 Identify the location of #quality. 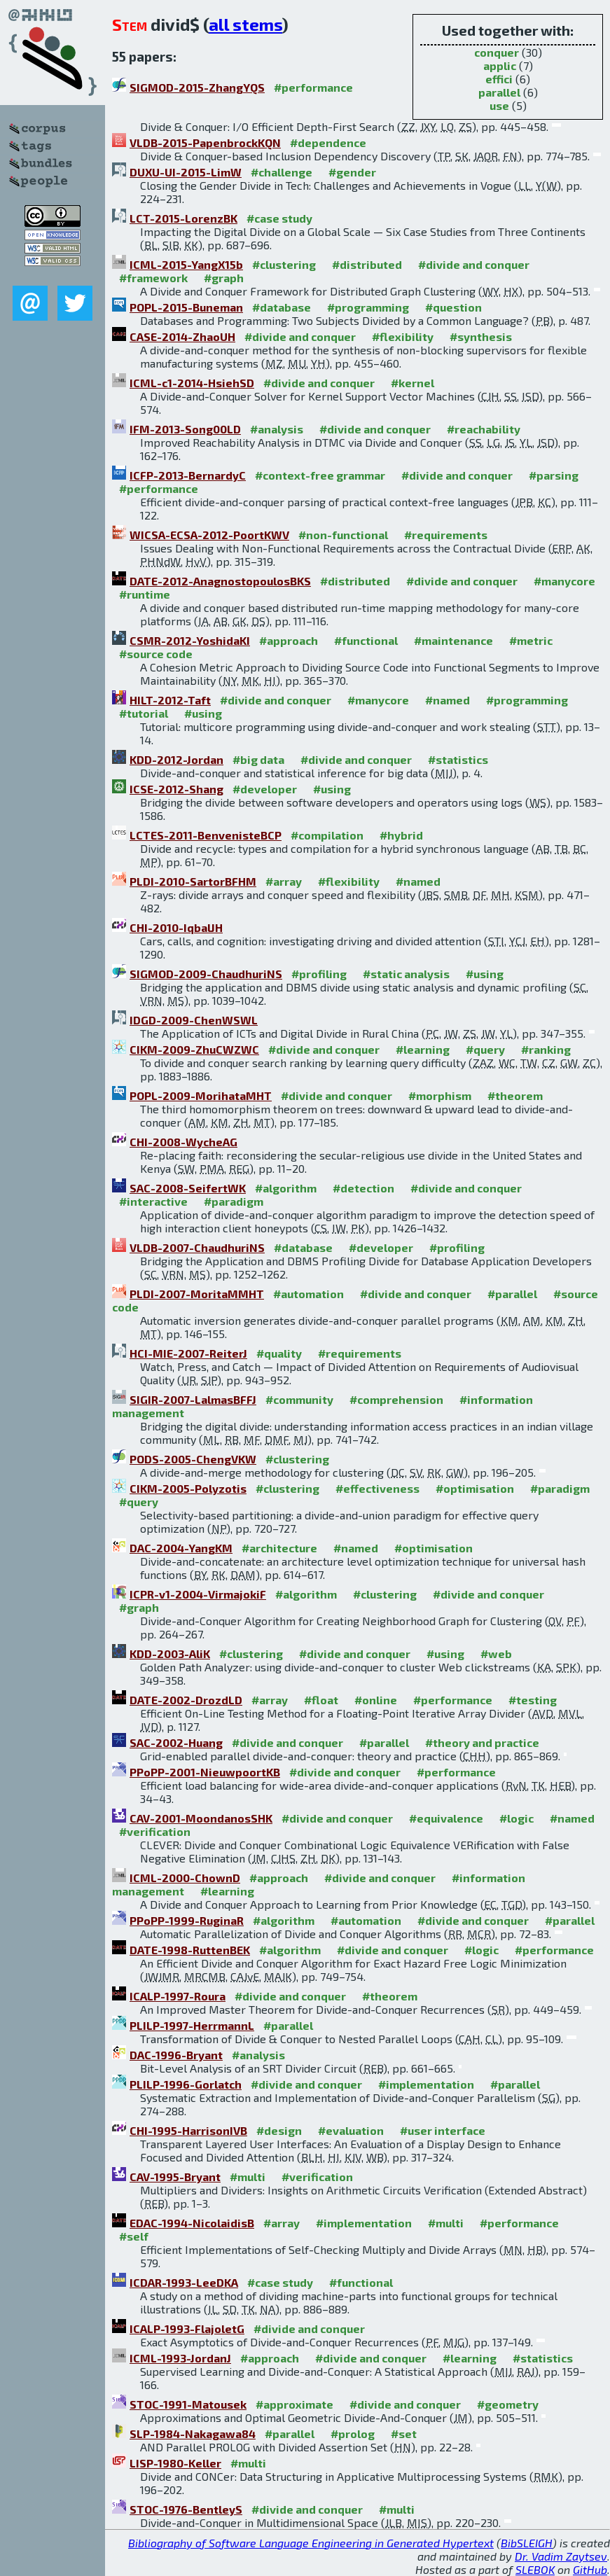
(279, 1353).